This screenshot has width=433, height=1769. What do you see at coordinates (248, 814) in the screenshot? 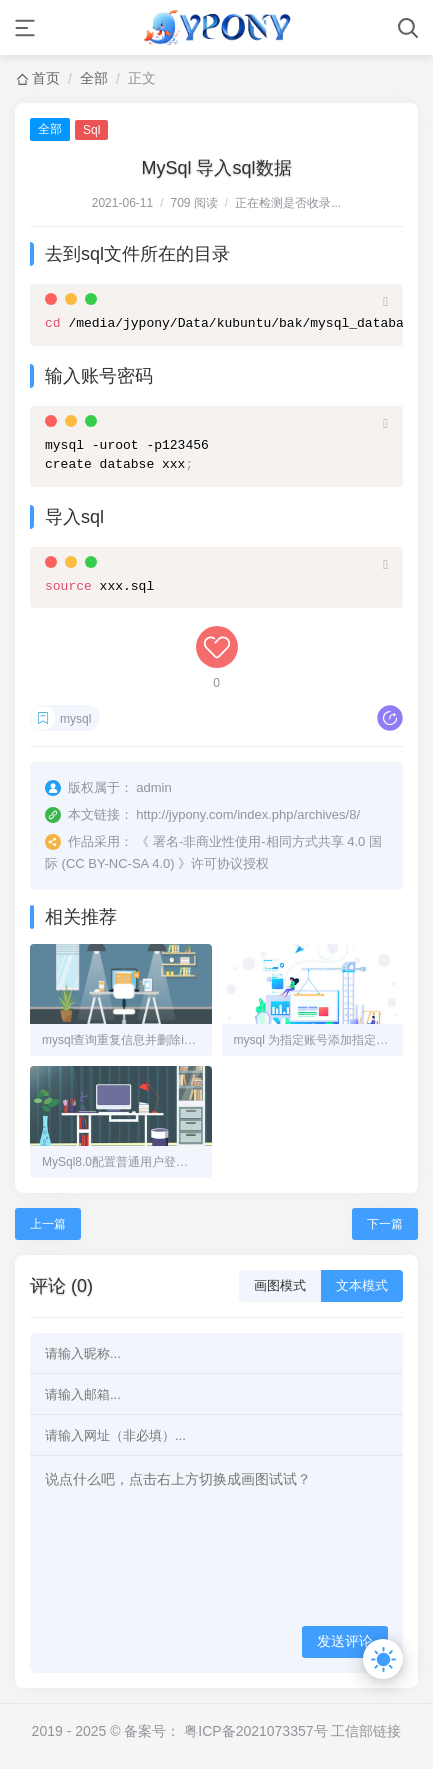
I see `http://jypony.com/index.php/archives/8/` at bounding box center [248, 814].